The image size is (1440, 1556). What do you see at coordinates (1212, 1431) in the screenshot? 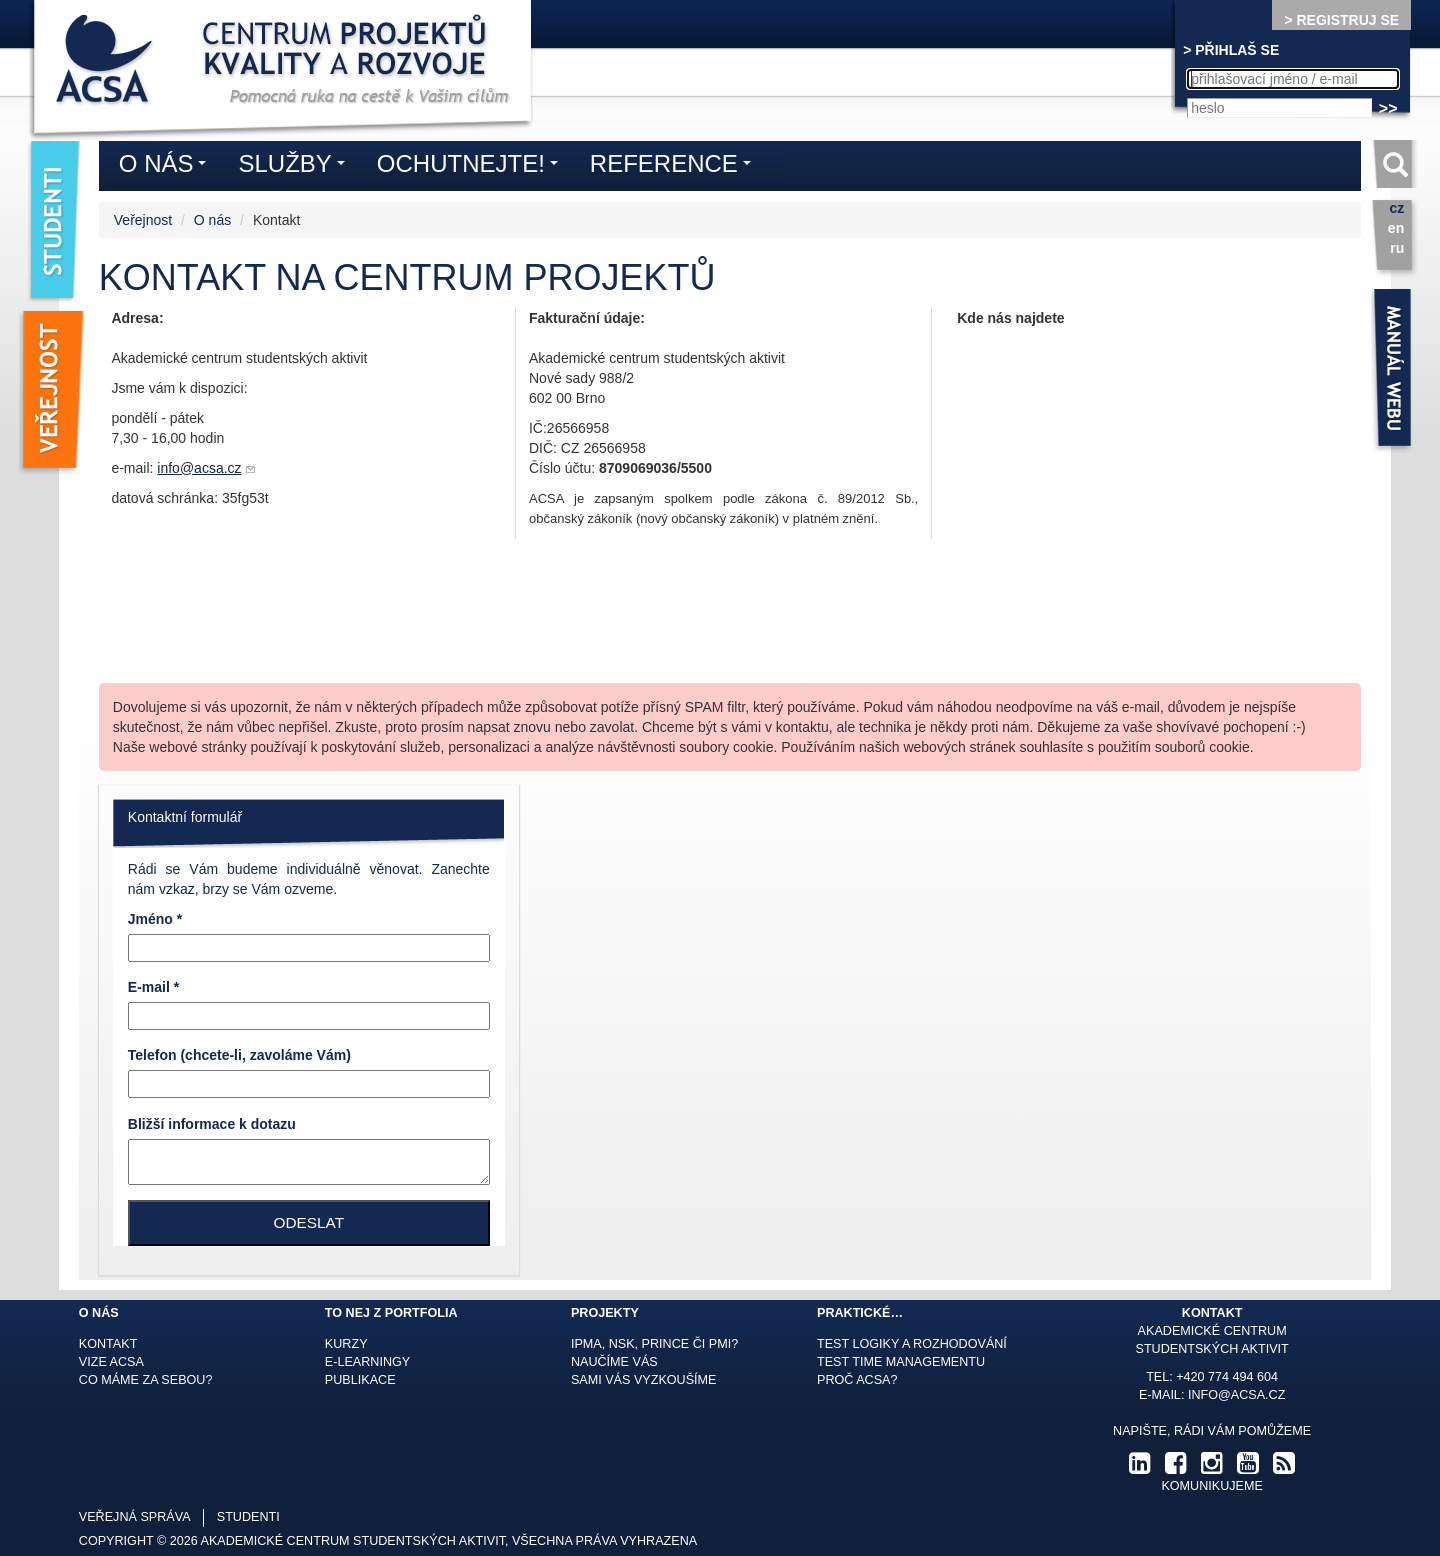
I see `Napište, rádi Vám pomůžeme` at bounding box center [1212, 1431].